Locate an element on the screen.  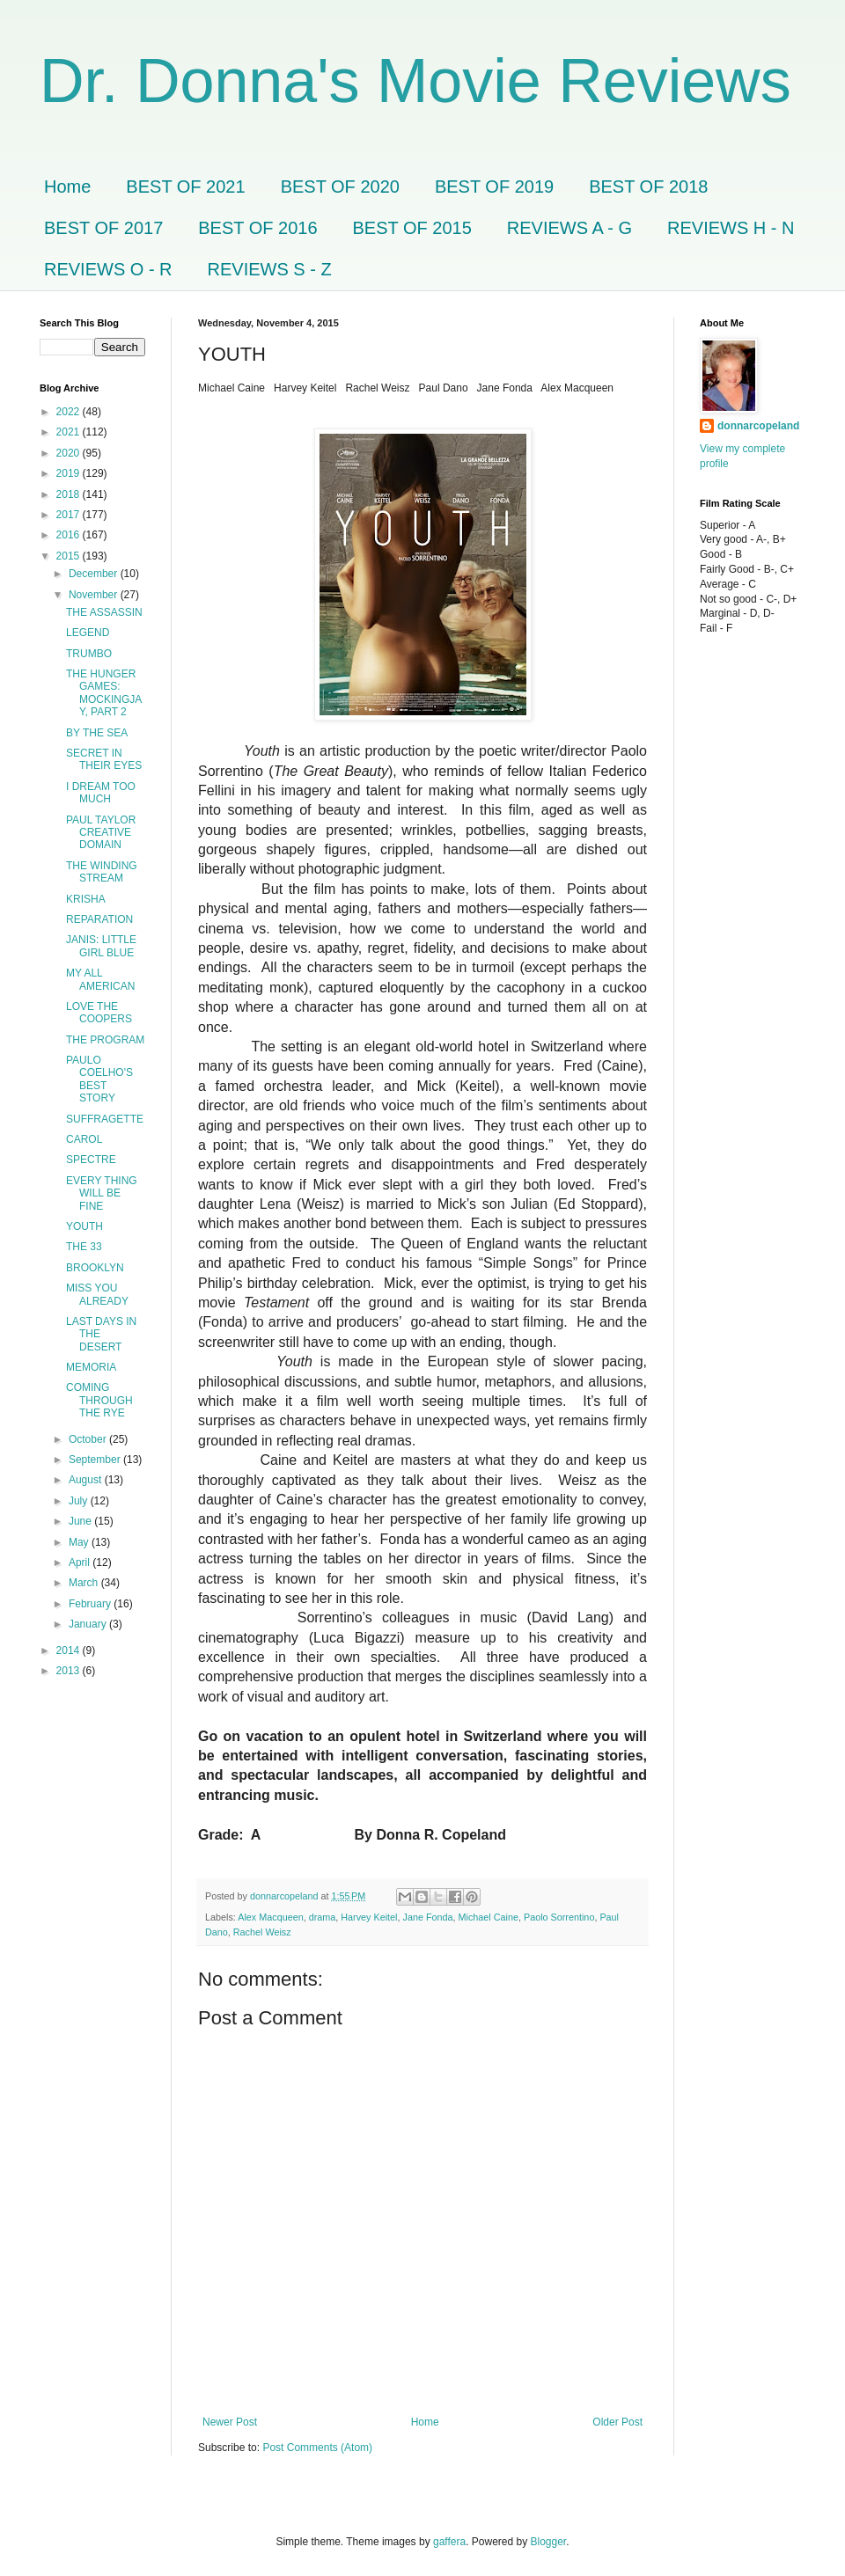
REVIEWS O - R is located at coordinates (108, 269).